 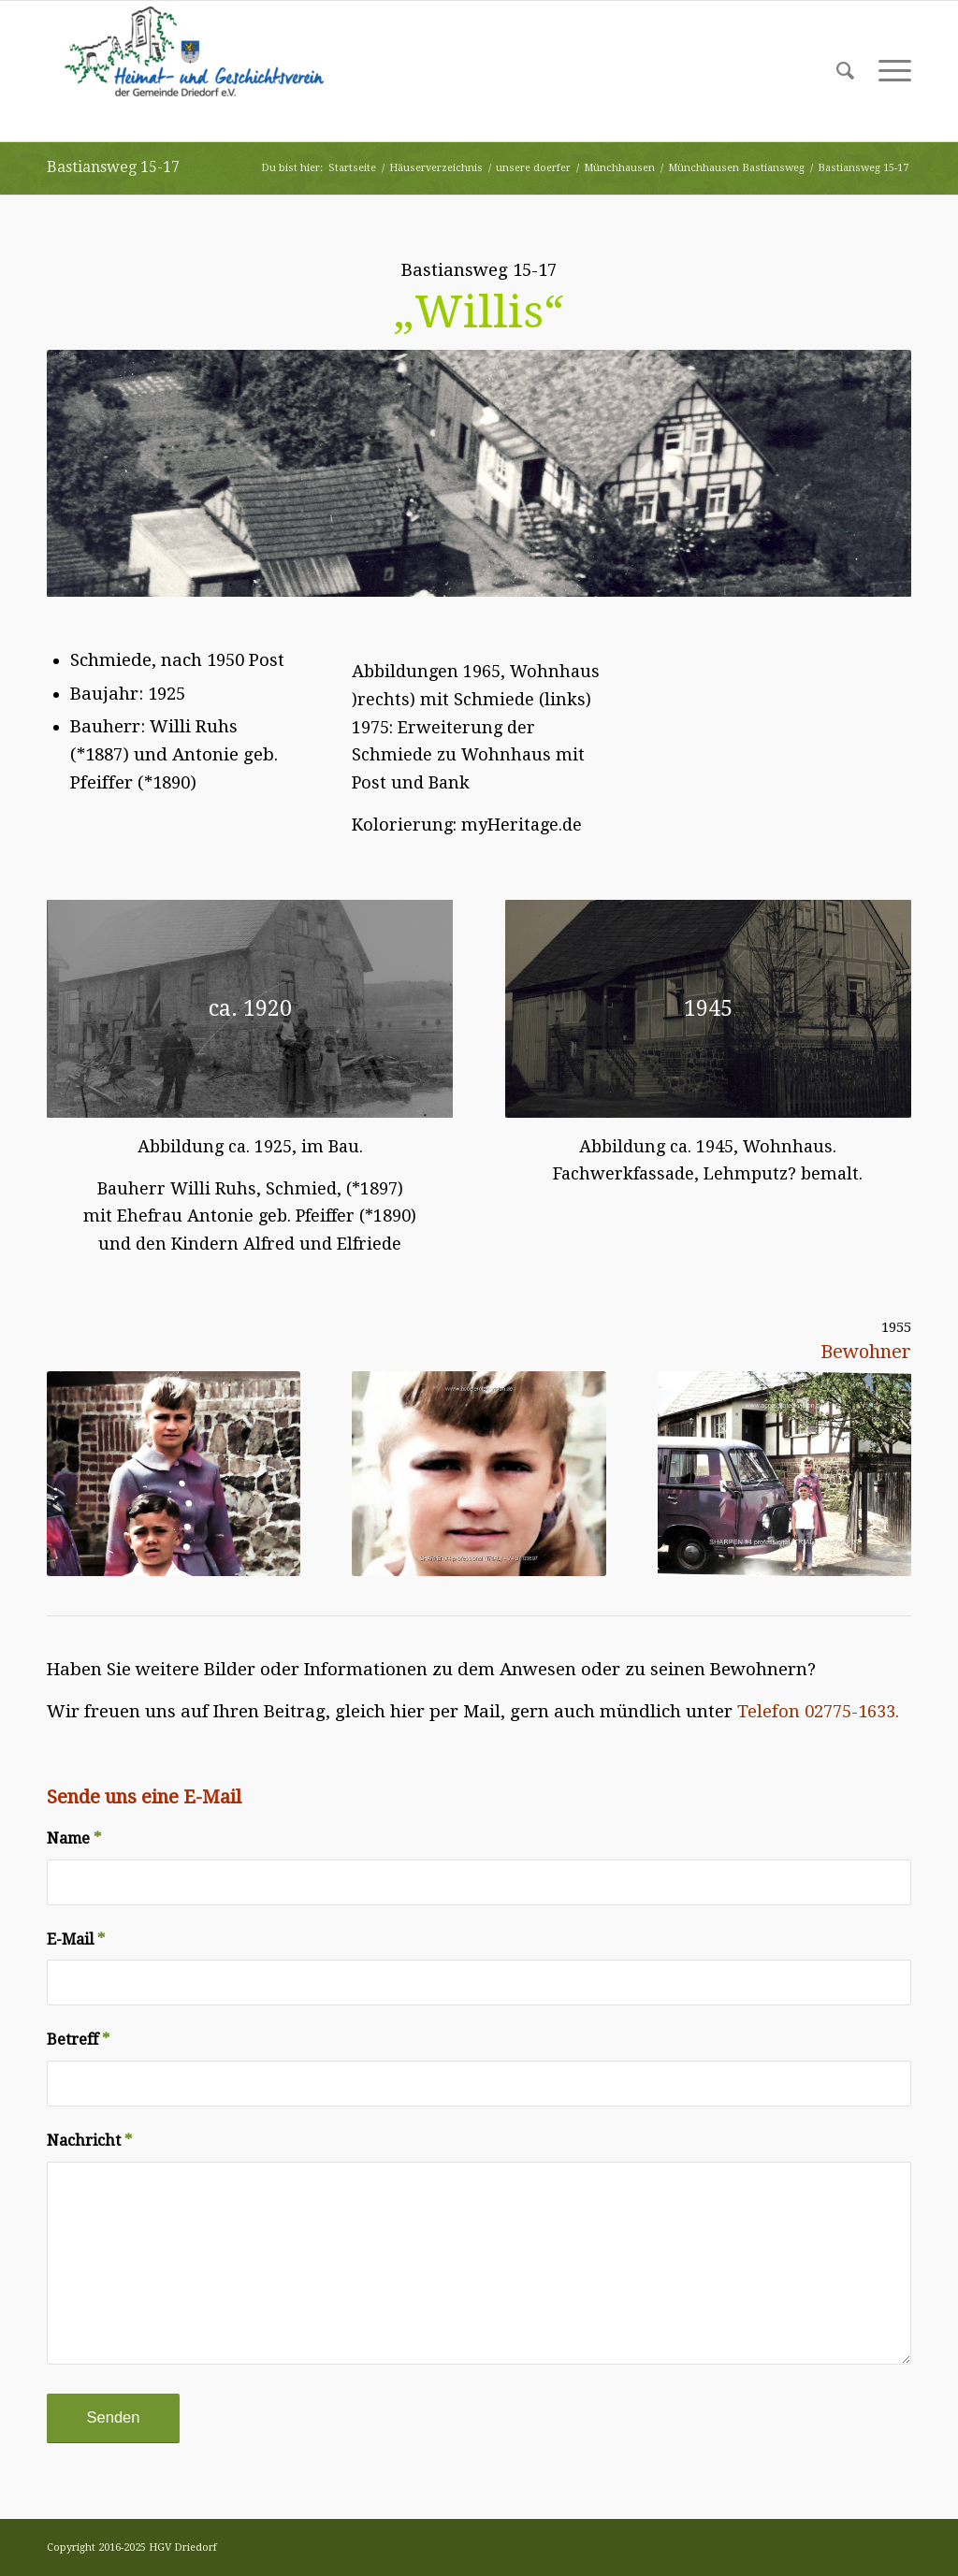 What do you see at coordinates (888, 71) in the screenshot?
I see `[Menü]` at bounding box center [888, 71].